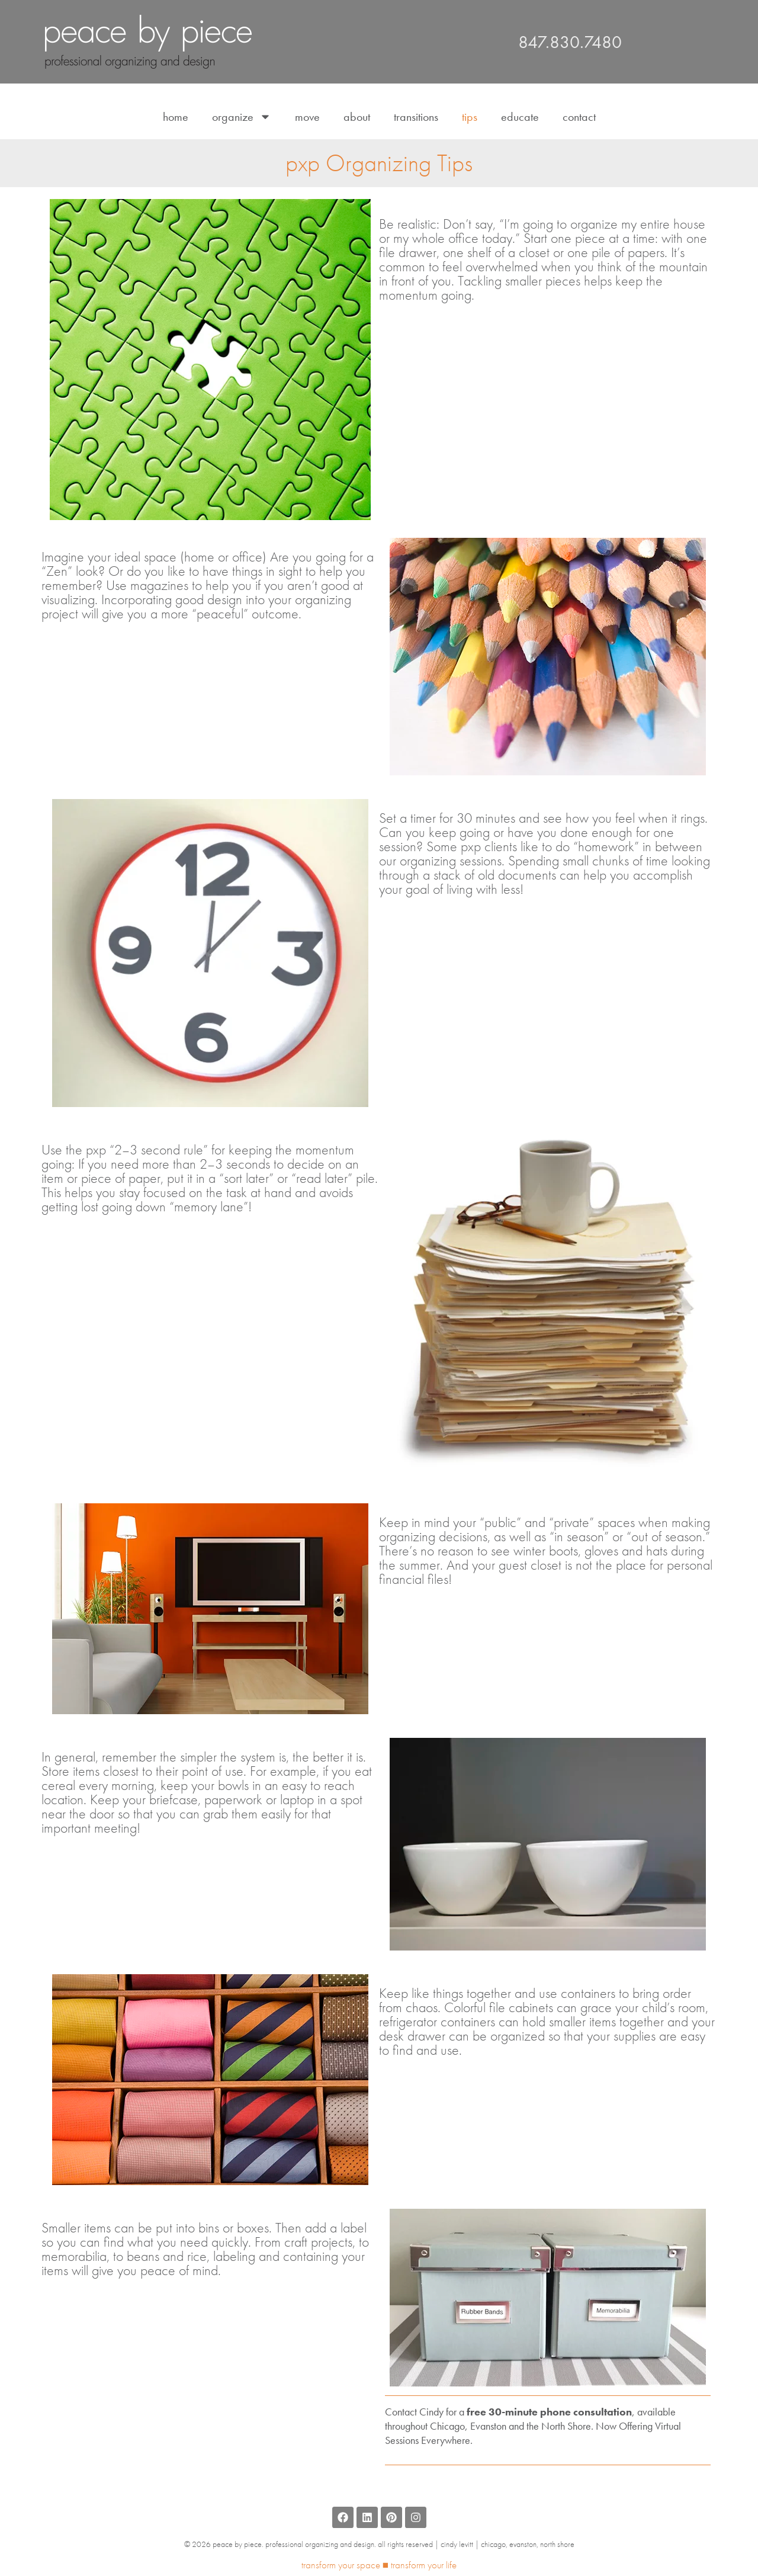 The image size is (758, 2576). Describe the element at coordinates (241, 117) in the screenshot. I see `Organize` at that location.